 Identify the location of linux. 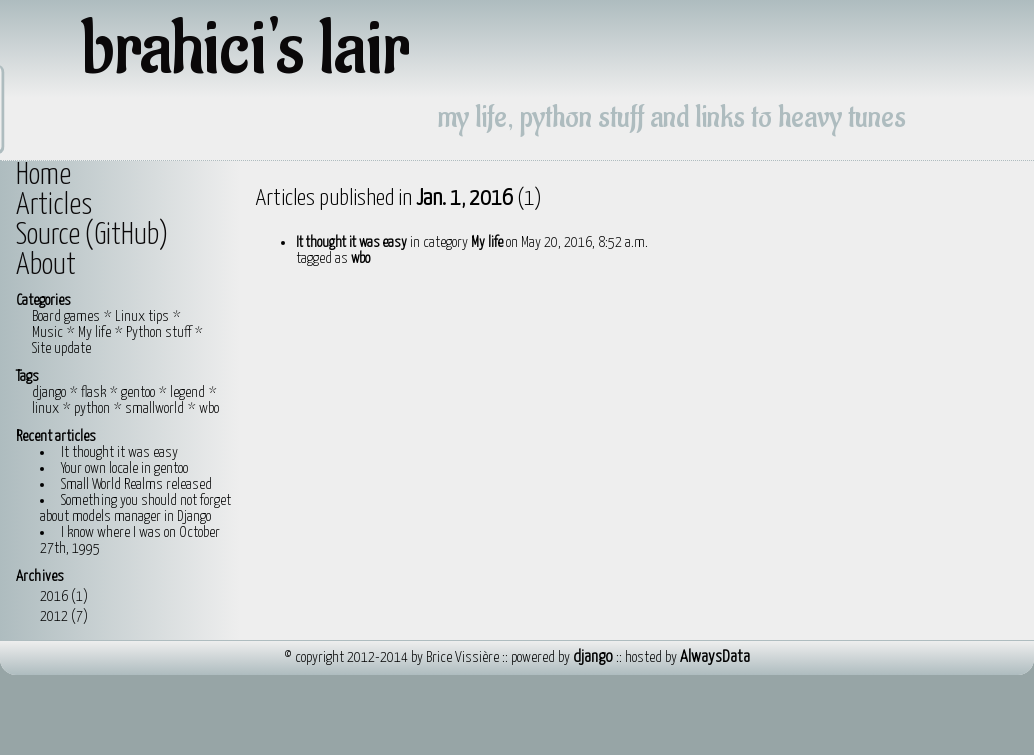
(45, 408).